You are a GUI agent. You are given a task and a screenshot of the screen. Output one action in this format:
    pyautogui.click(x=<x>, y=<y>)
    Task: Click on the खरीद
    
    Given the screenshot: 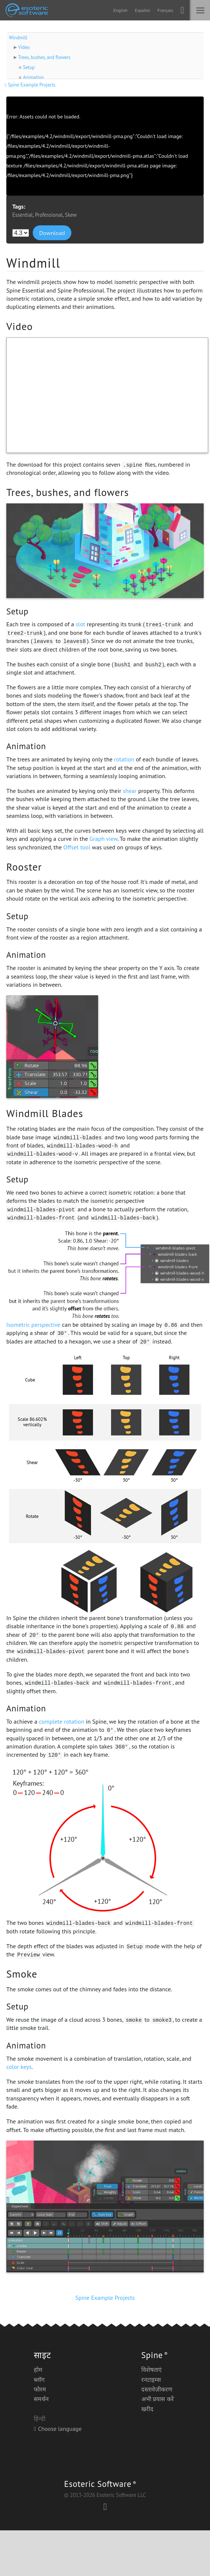 What is the action you would take?
    pyautogui.click(x=147, y=2409)
    